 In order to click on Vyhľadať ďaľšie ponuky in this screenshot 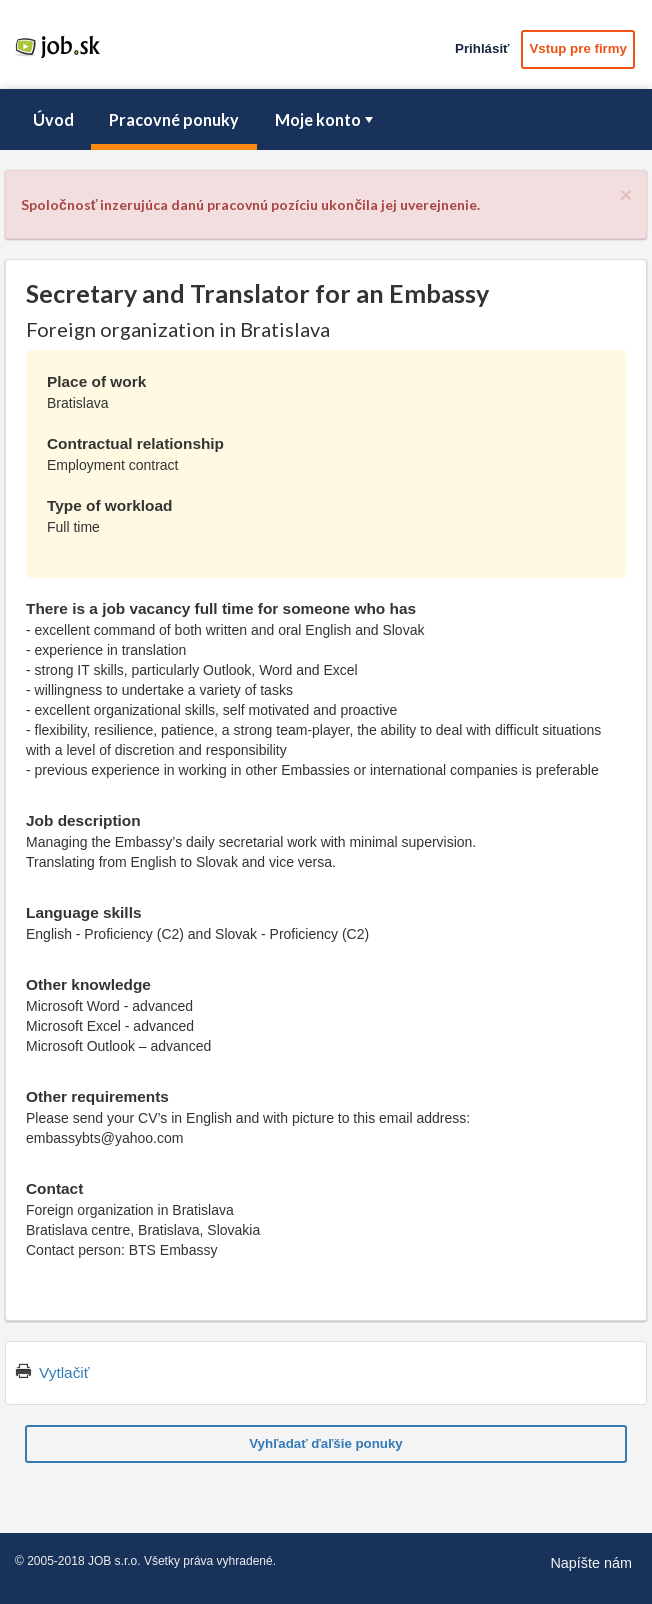, I will do `click(326, 1443)`.